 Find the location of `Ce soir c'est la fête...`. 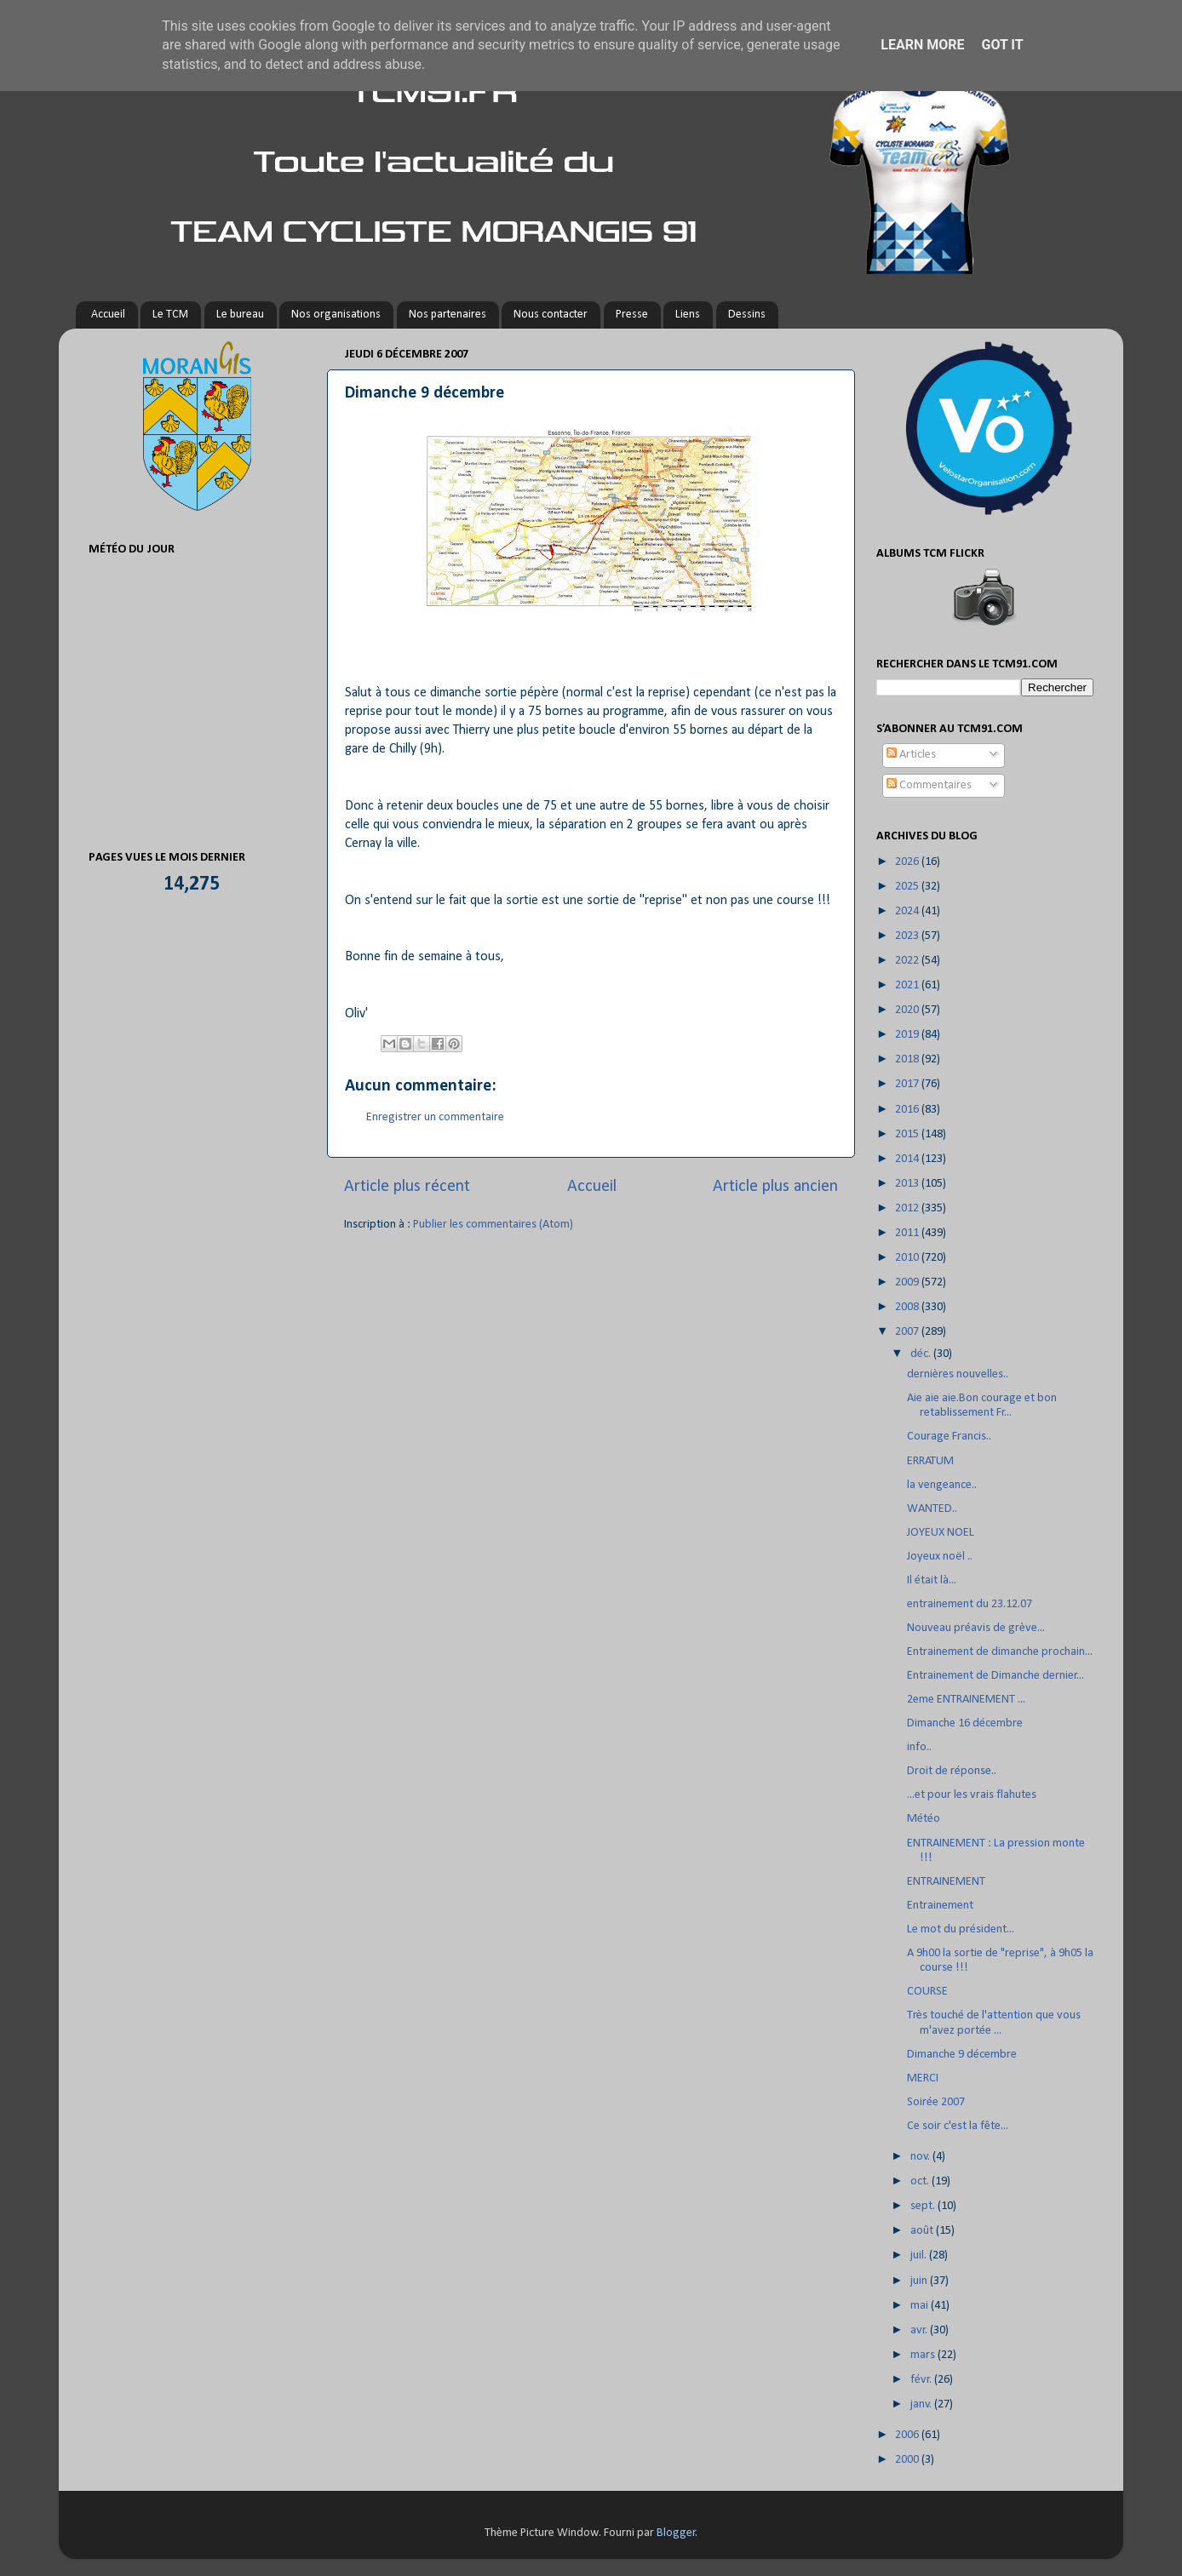

Ce soir c'est la fête... is located at coordinates (957, 2126).